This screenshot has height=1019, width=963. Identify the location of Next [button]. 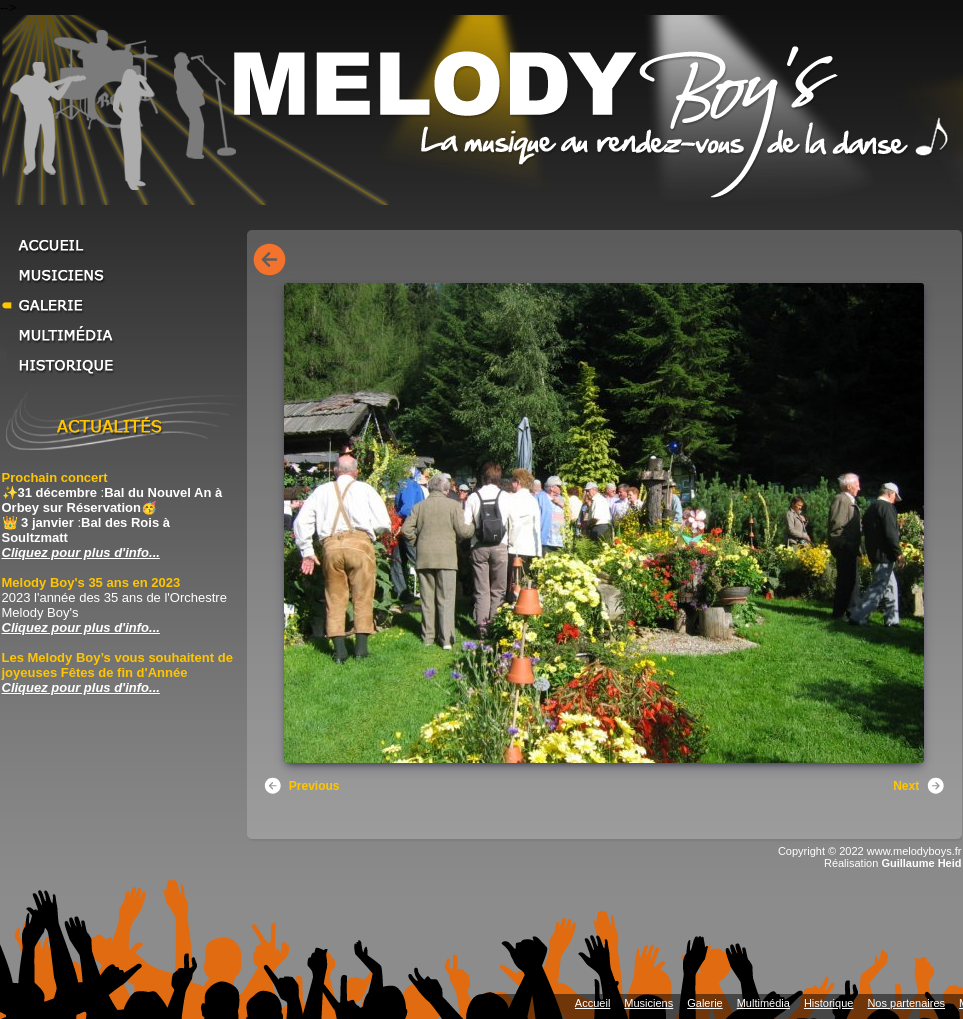
(919, 786).